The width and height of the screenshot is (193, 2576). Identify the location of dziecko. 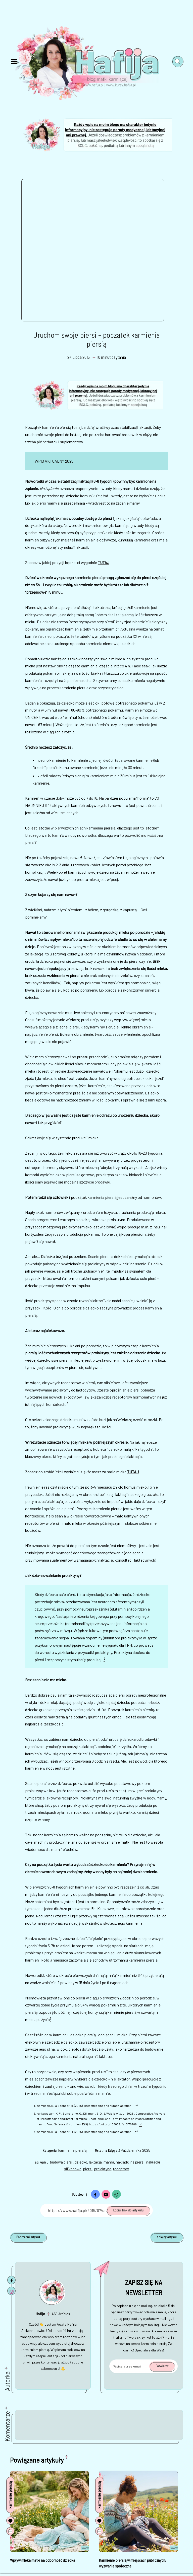
(81, 2162).